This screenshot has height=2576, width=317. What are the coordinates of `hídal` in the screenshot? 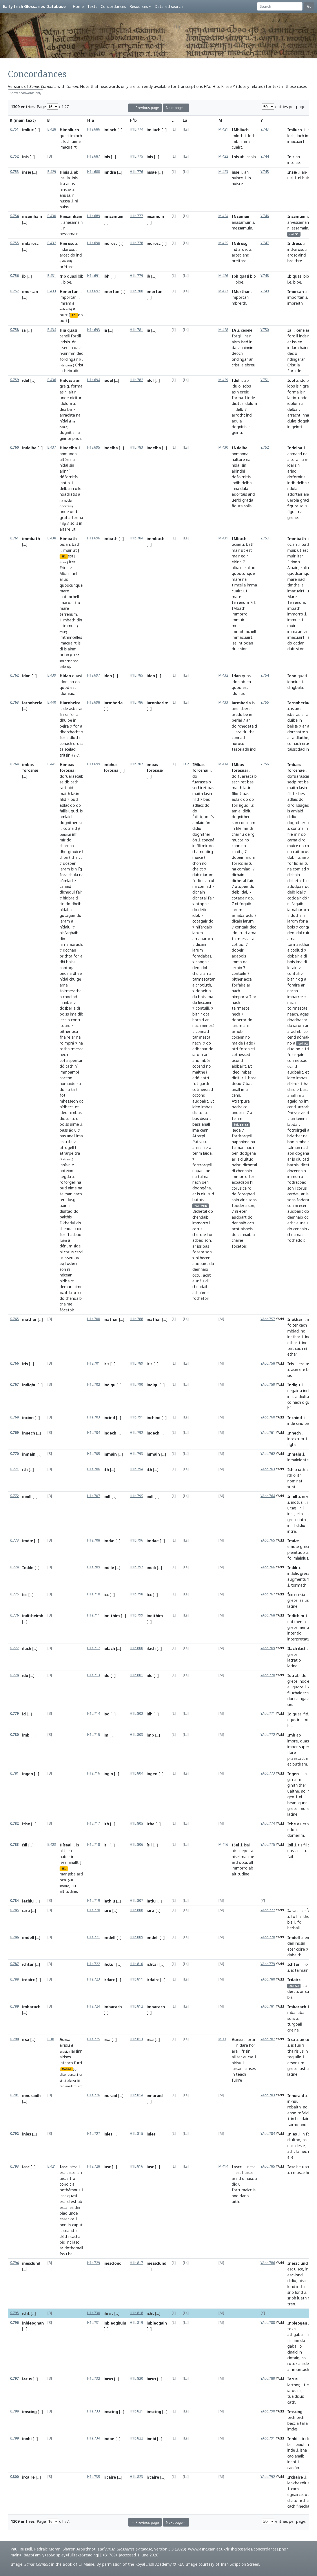 It's located at (64, 909).